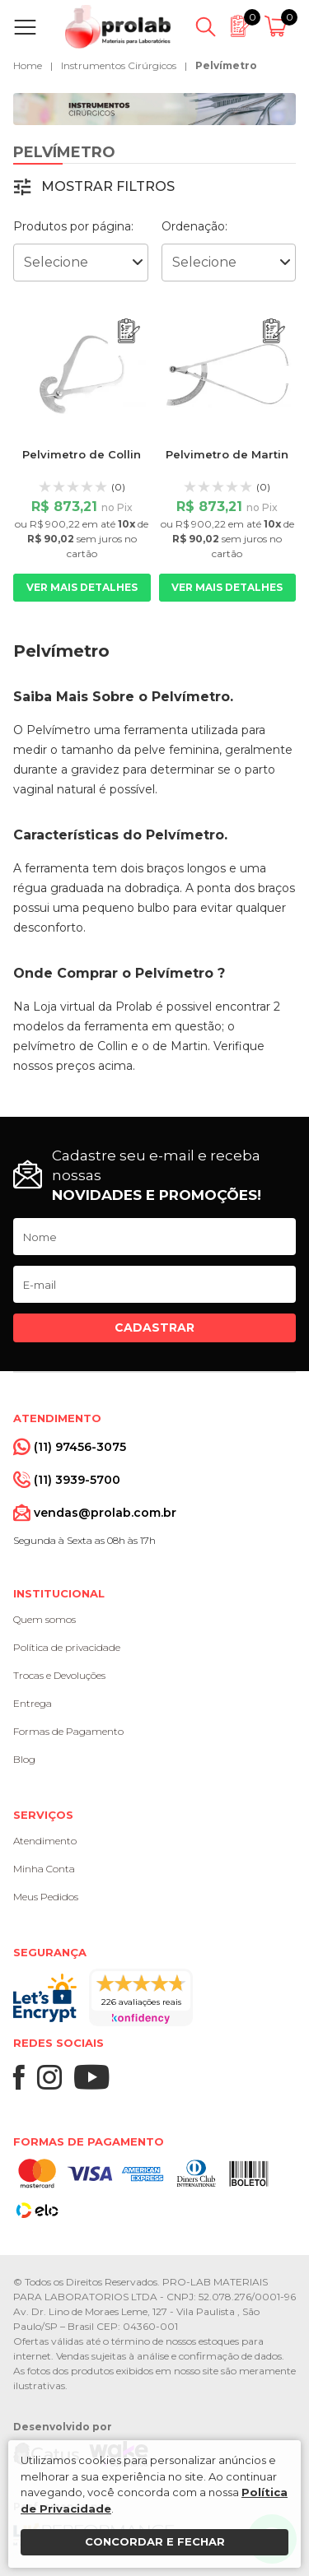 The image size is (309, 2576). Describe the element at coordinates (278, 27) in the screenshot. I see `[Abrir carrinho]` at that location.